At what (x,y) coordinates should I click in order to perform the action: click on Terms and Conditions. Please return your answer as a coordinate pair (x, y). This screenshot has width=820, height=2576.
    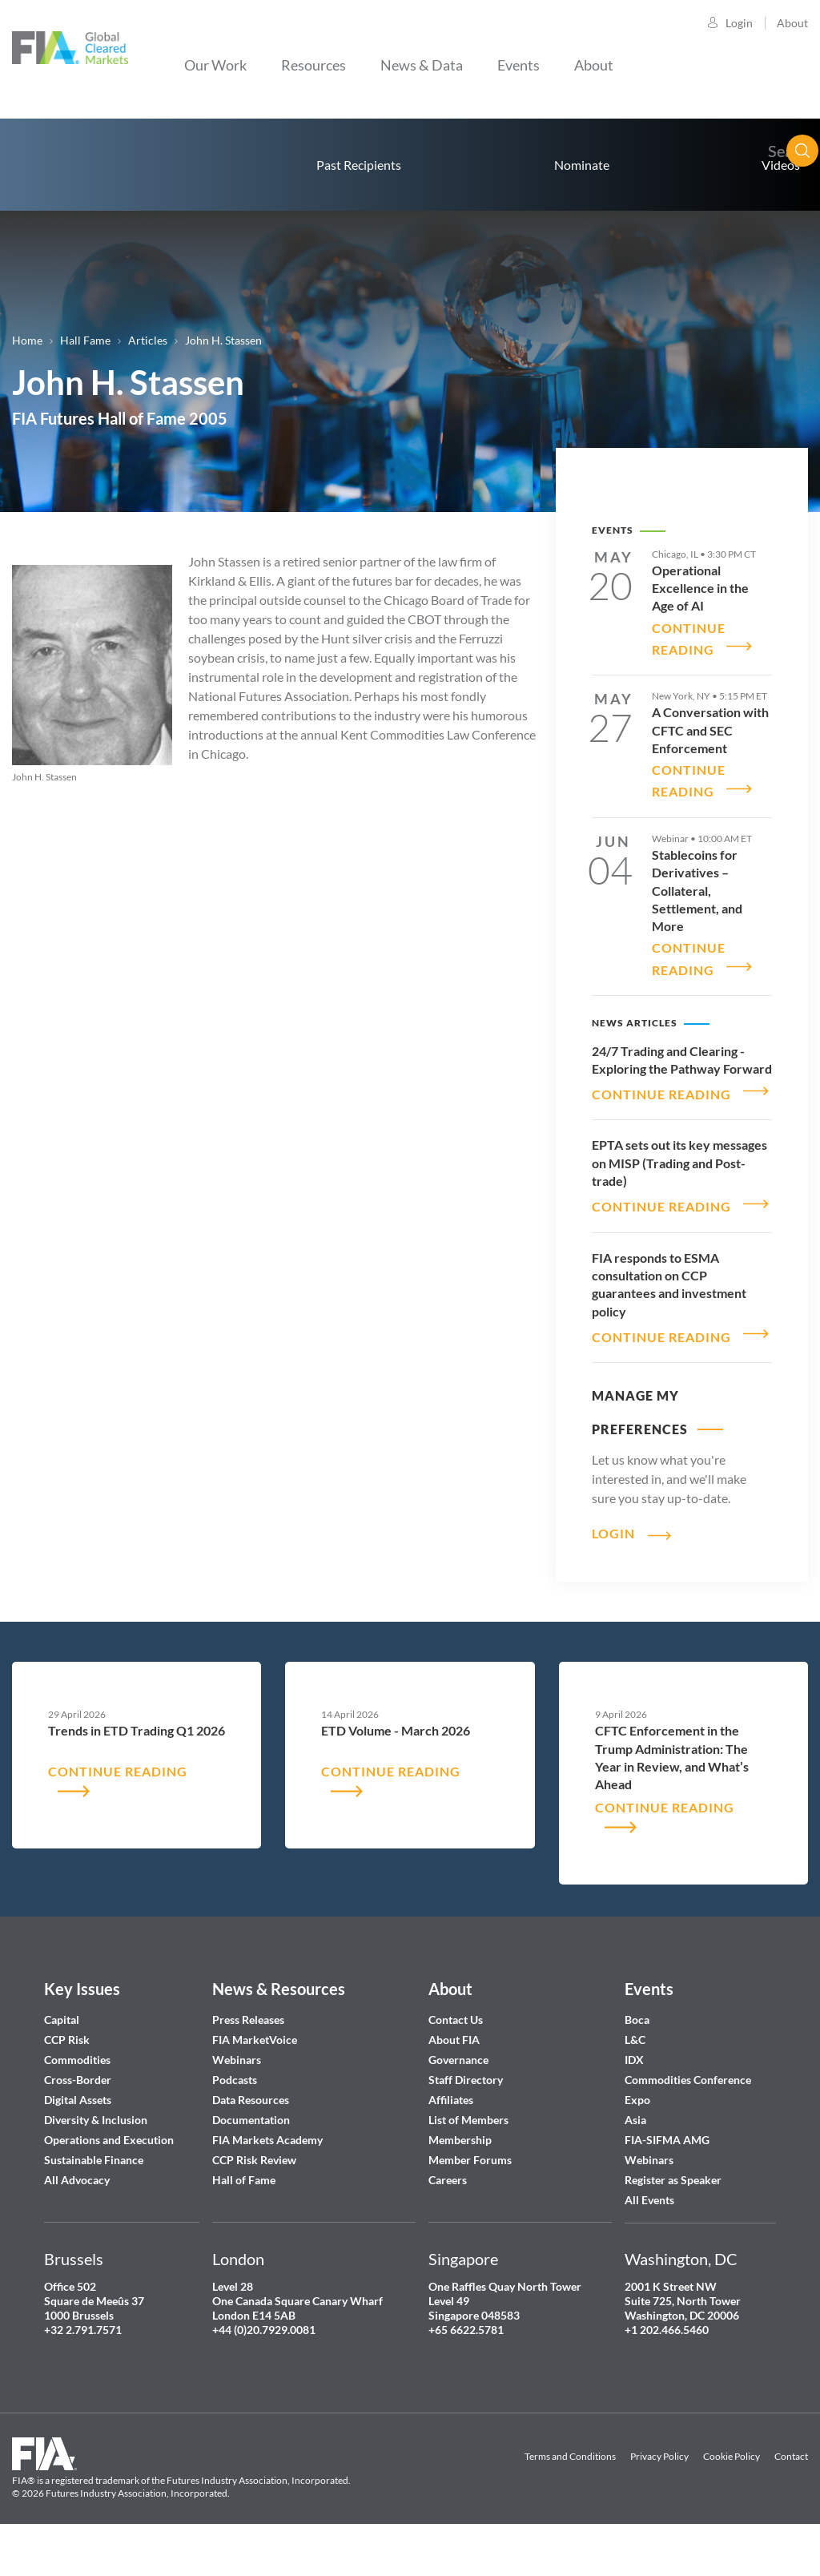
    Looking at the image, I should click on (570, 2489).